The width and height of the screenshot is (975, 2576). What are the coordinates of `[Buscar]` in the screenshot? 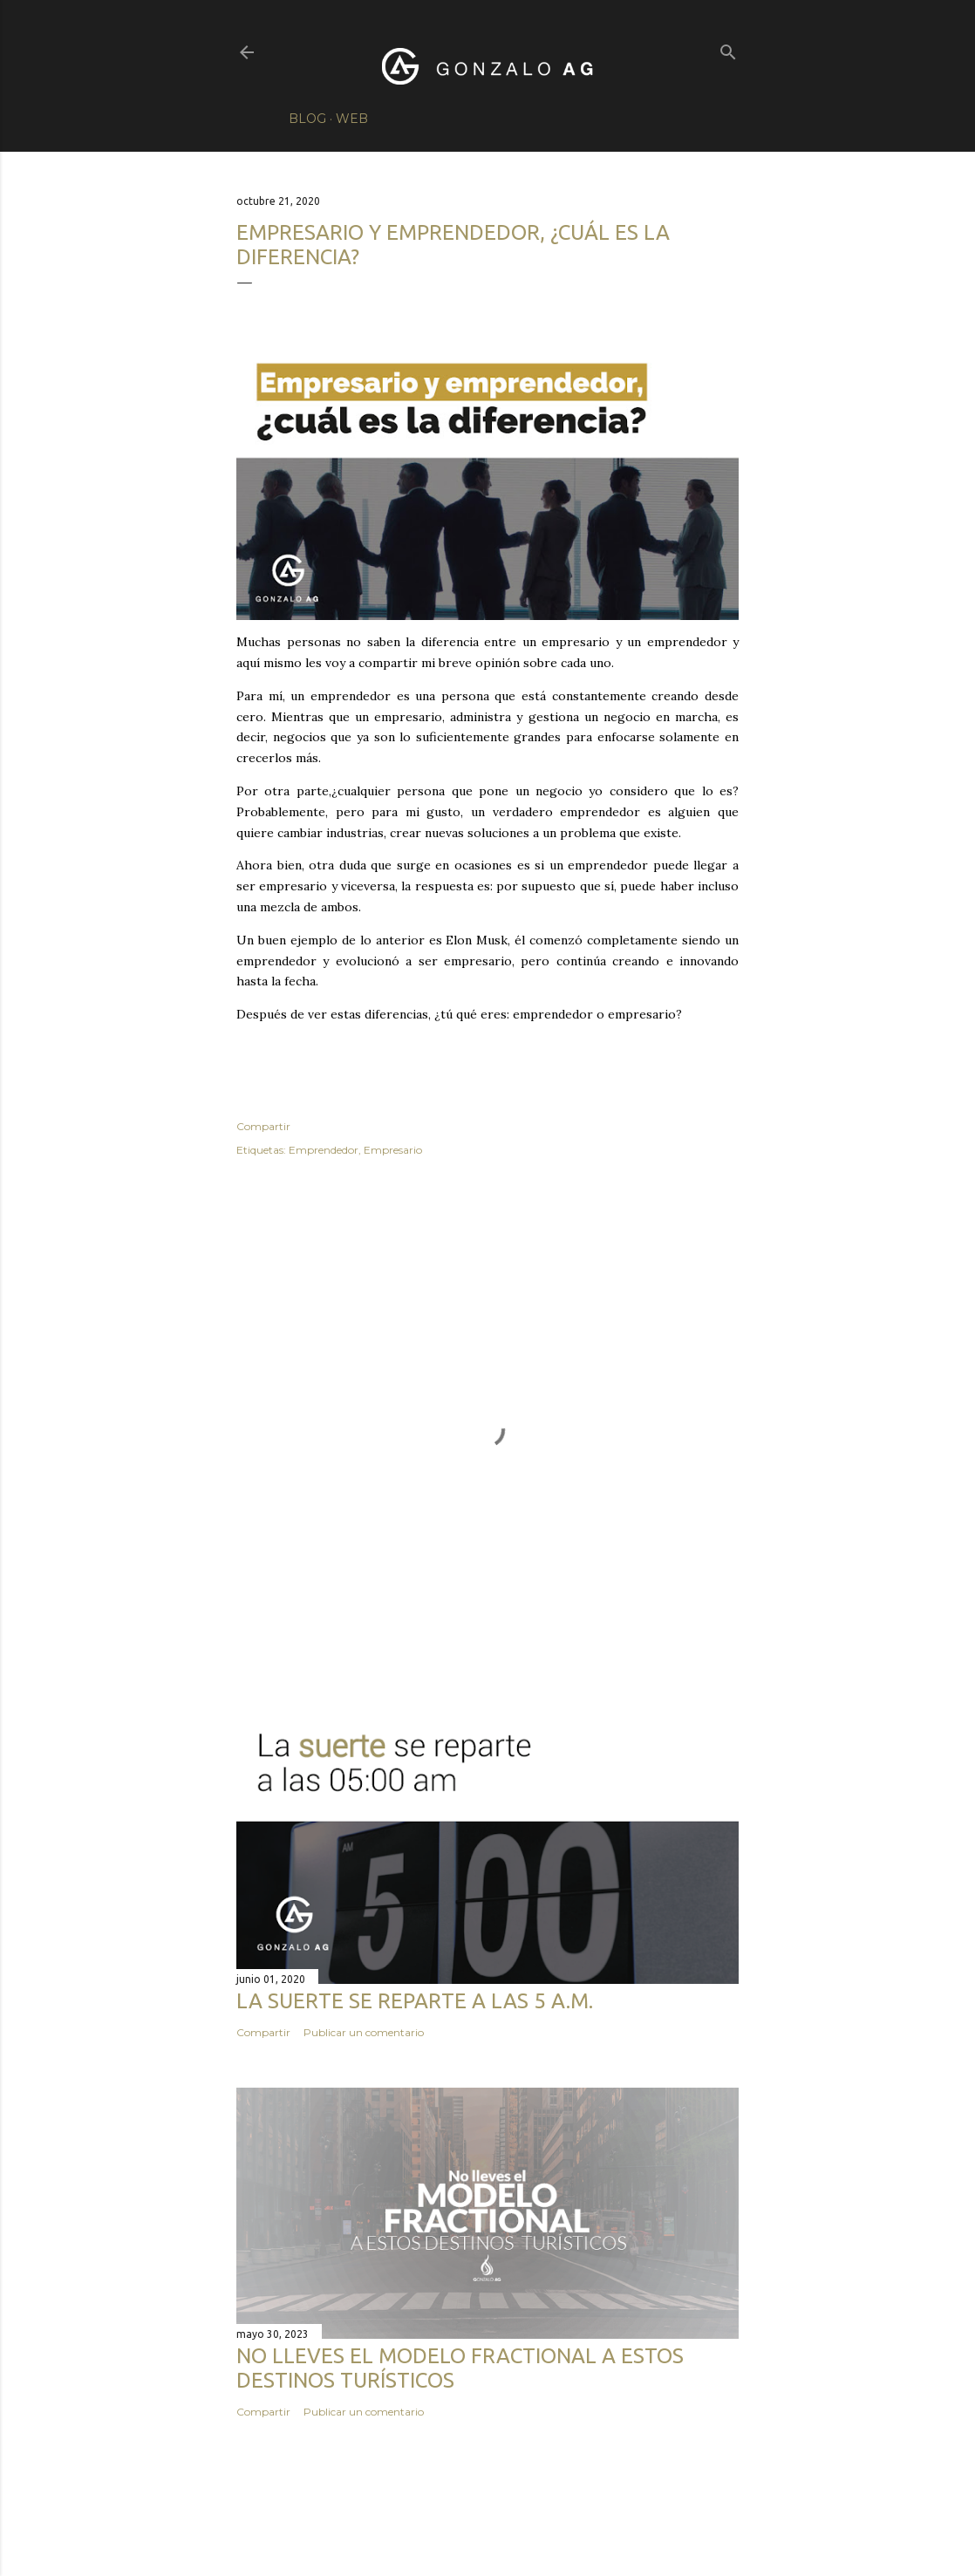 It's located at (728, 48).